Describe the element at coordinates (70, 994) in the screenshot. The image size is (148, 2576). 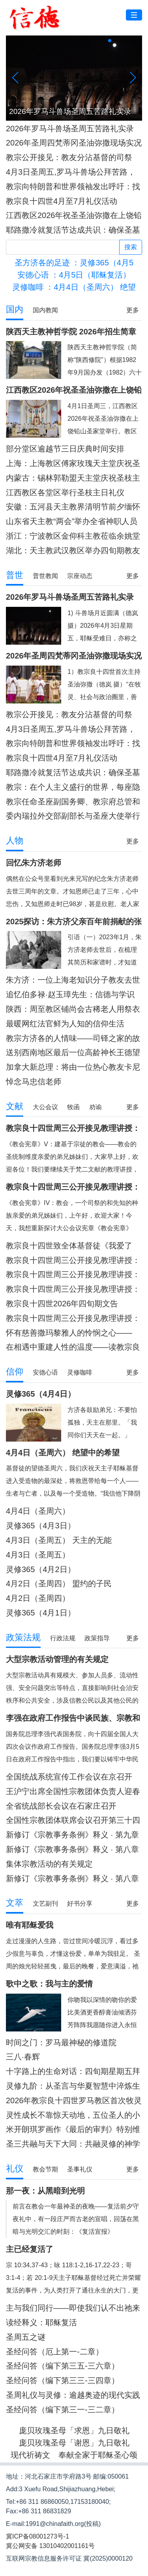
I see `追忆伯多禄·赵玉璋先生：信德与学识照亮的一生` at that location.